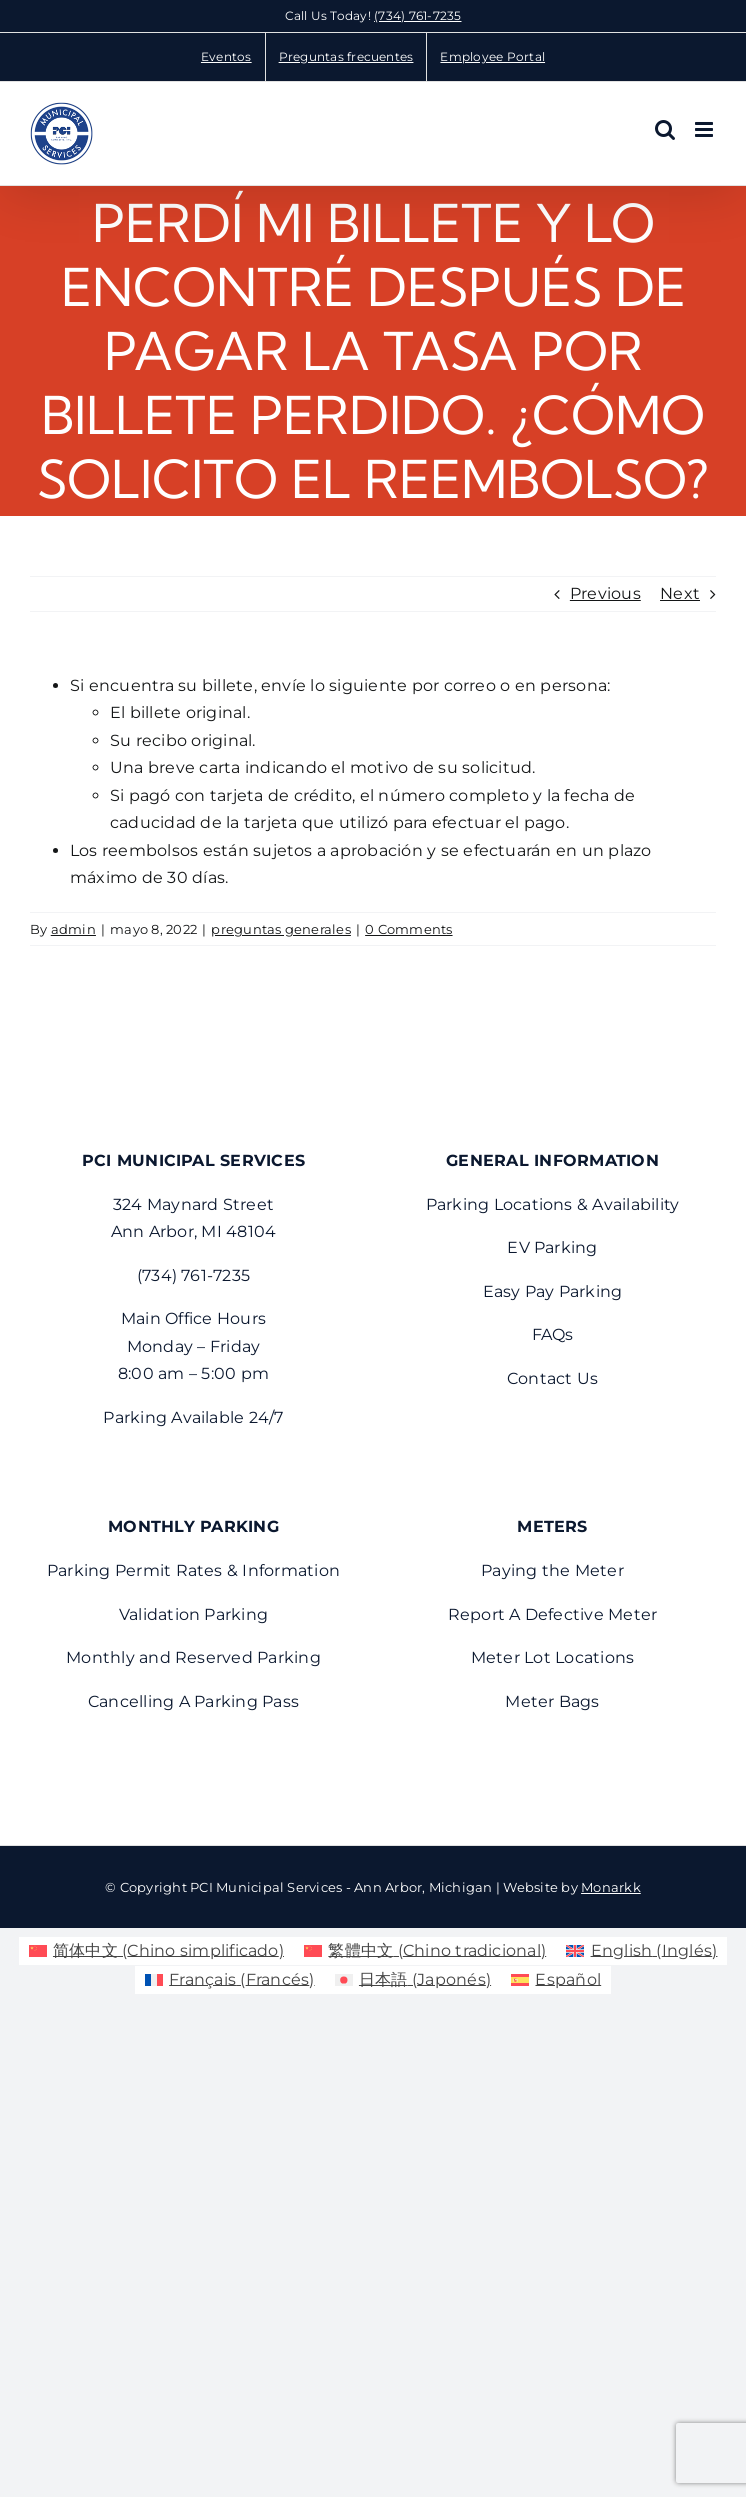 Image resolution: width=746 pixels, height=2497 pixels. I want to click on Parking Permit Rates & Information, so click(193, 1570).